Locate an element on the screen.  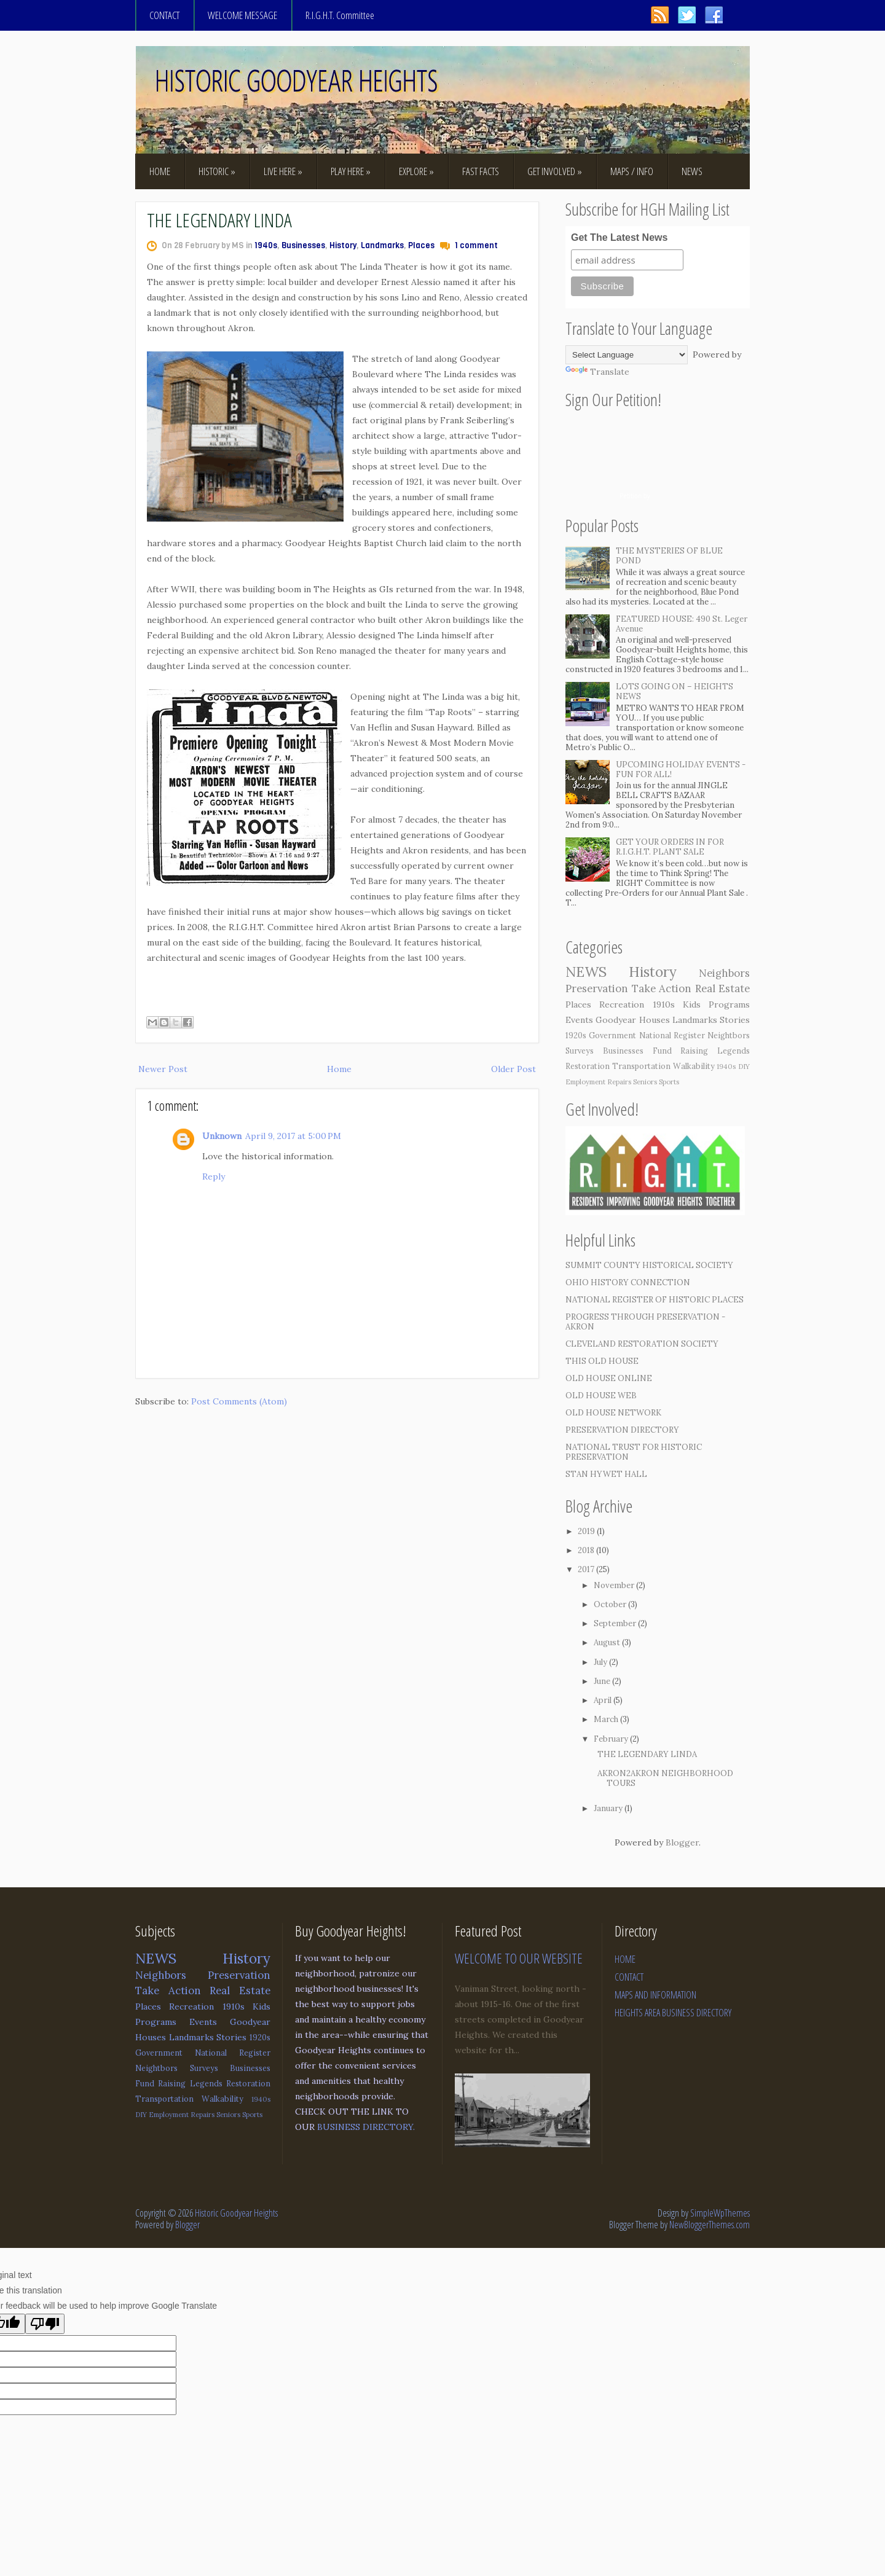
PLAY HERE is located at coordinates (351, 171).